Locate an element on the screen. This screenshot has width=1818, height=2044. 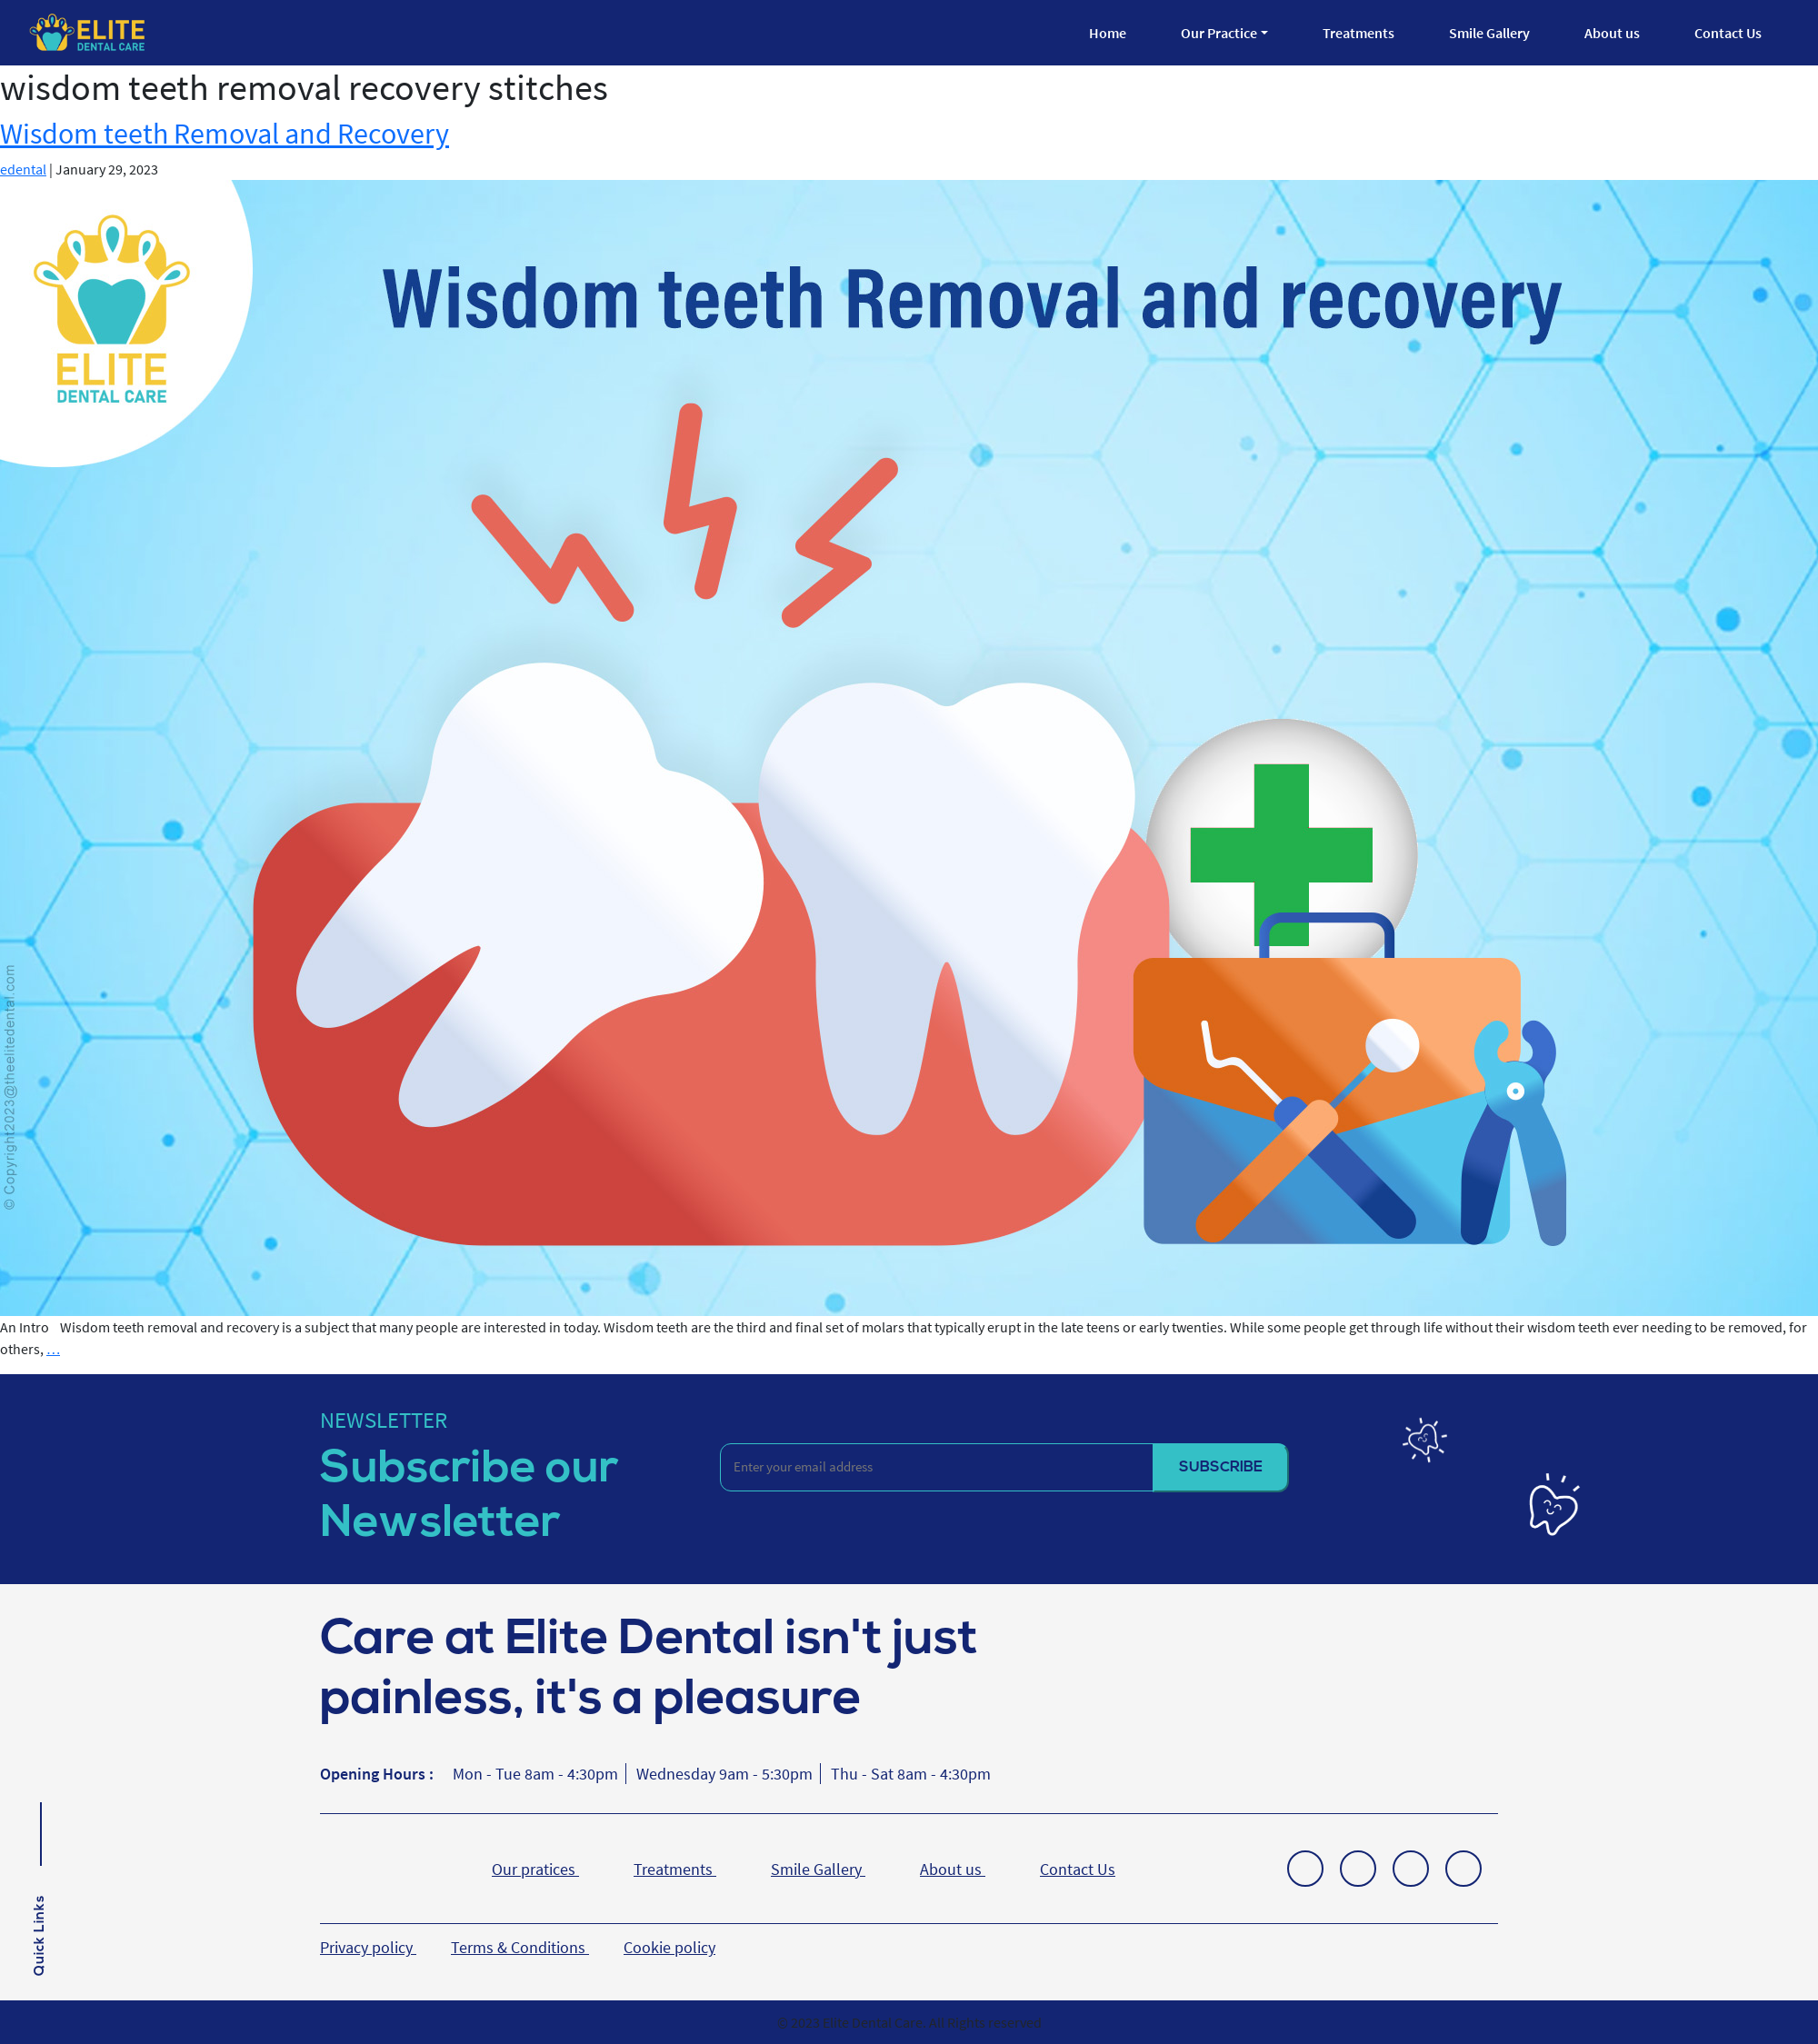
Contact Us is located at coordinates (1728, 33).